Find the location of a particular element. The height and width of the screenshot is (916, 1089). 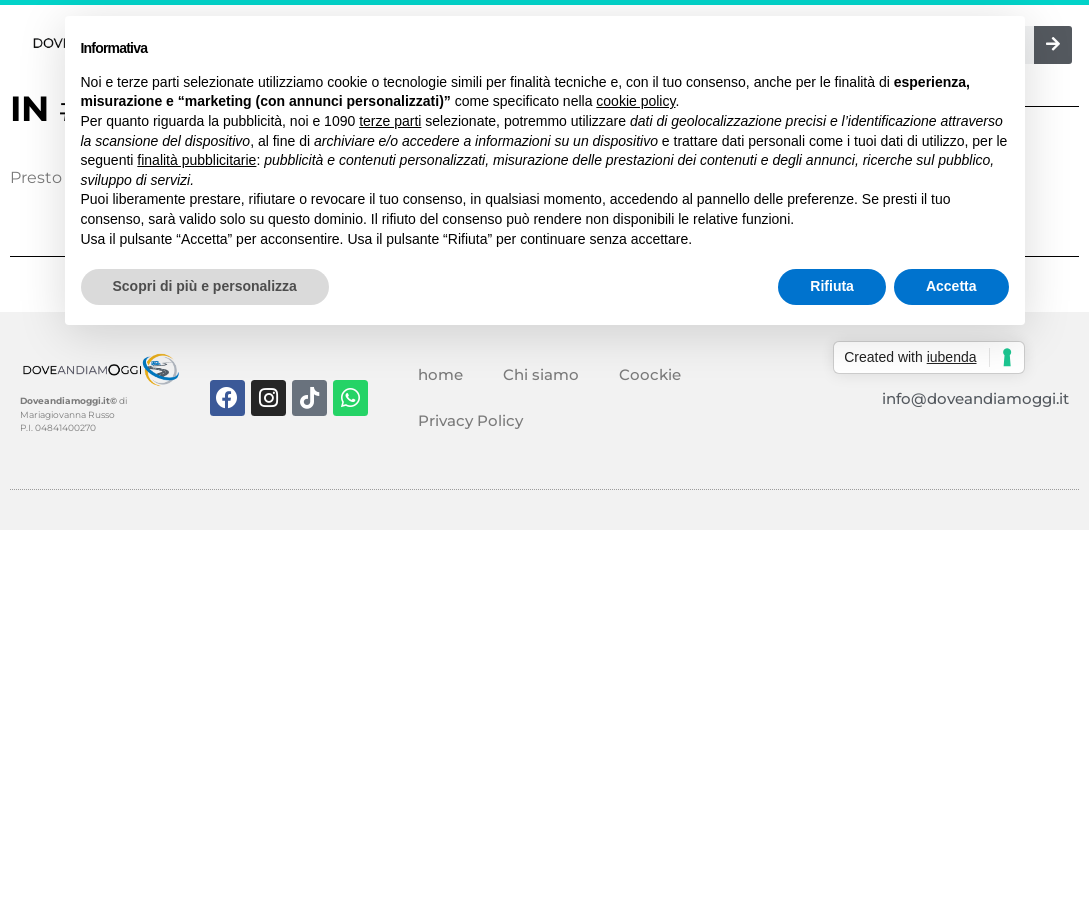

cookie policy [button] is located at coordinates (635, 101).